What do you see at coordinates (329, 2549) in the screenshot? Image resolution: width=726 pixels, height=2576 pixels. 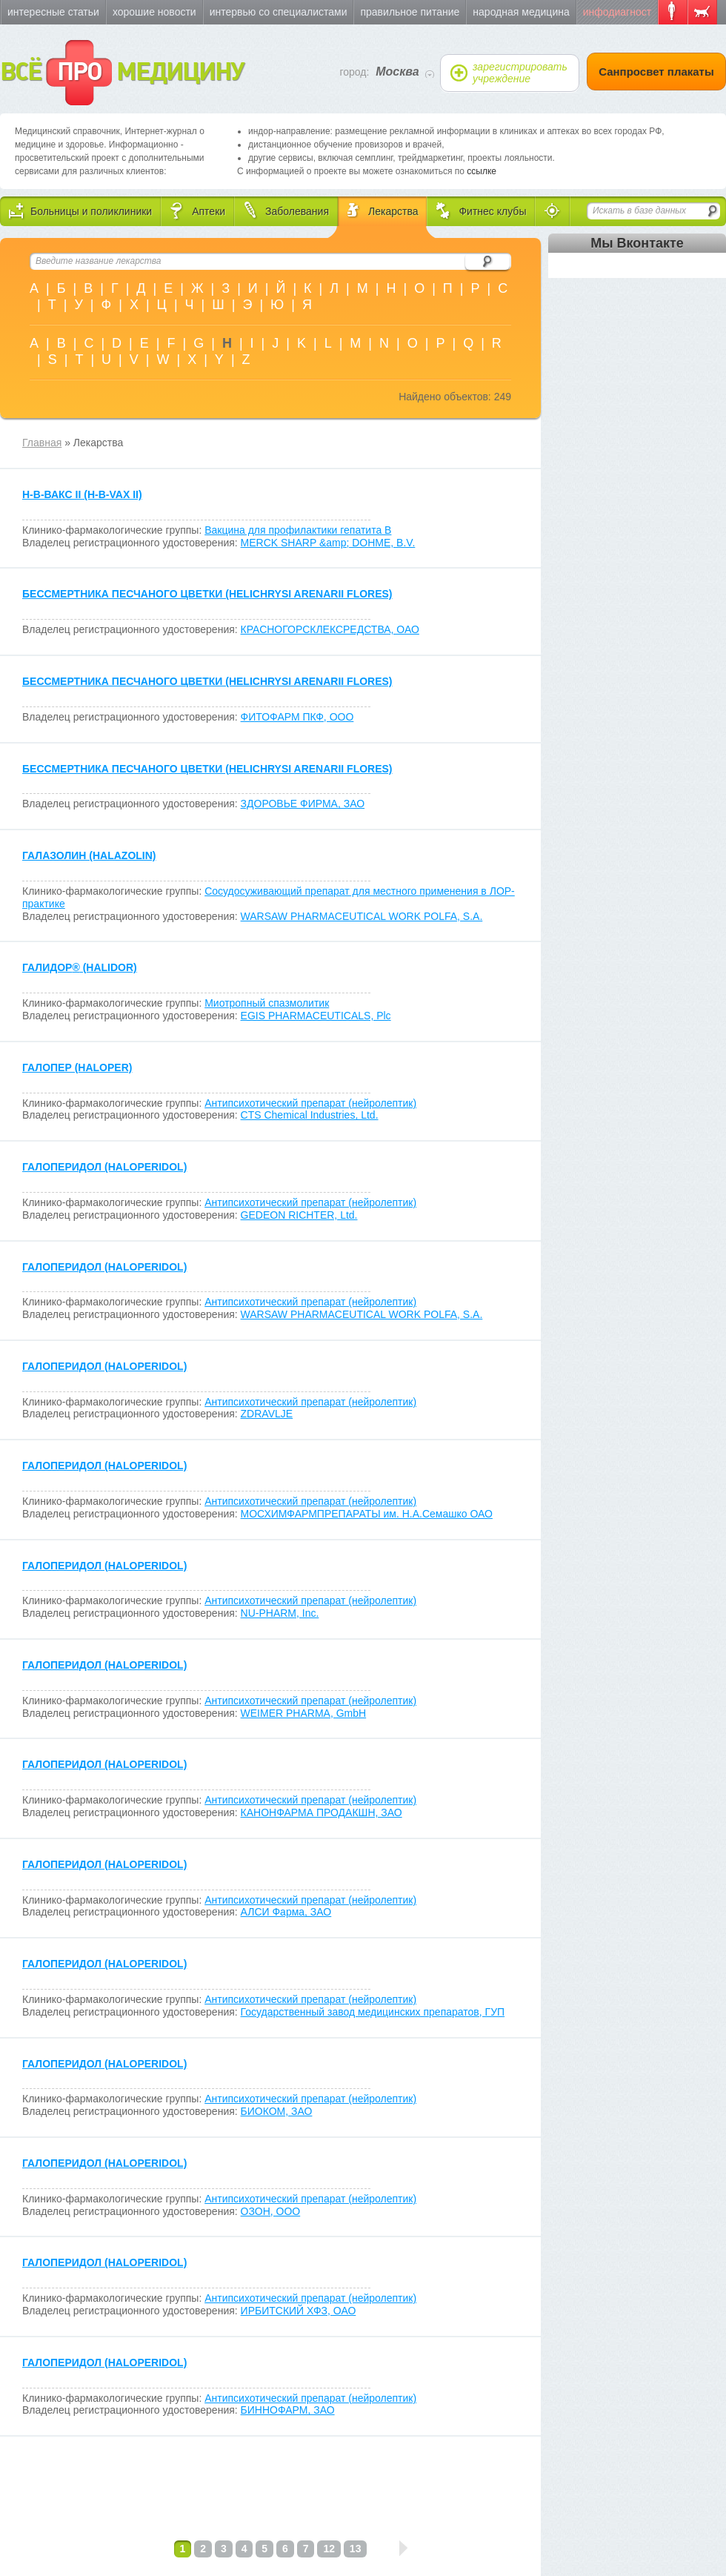 I see `12` at bounding box center [329, 2549].